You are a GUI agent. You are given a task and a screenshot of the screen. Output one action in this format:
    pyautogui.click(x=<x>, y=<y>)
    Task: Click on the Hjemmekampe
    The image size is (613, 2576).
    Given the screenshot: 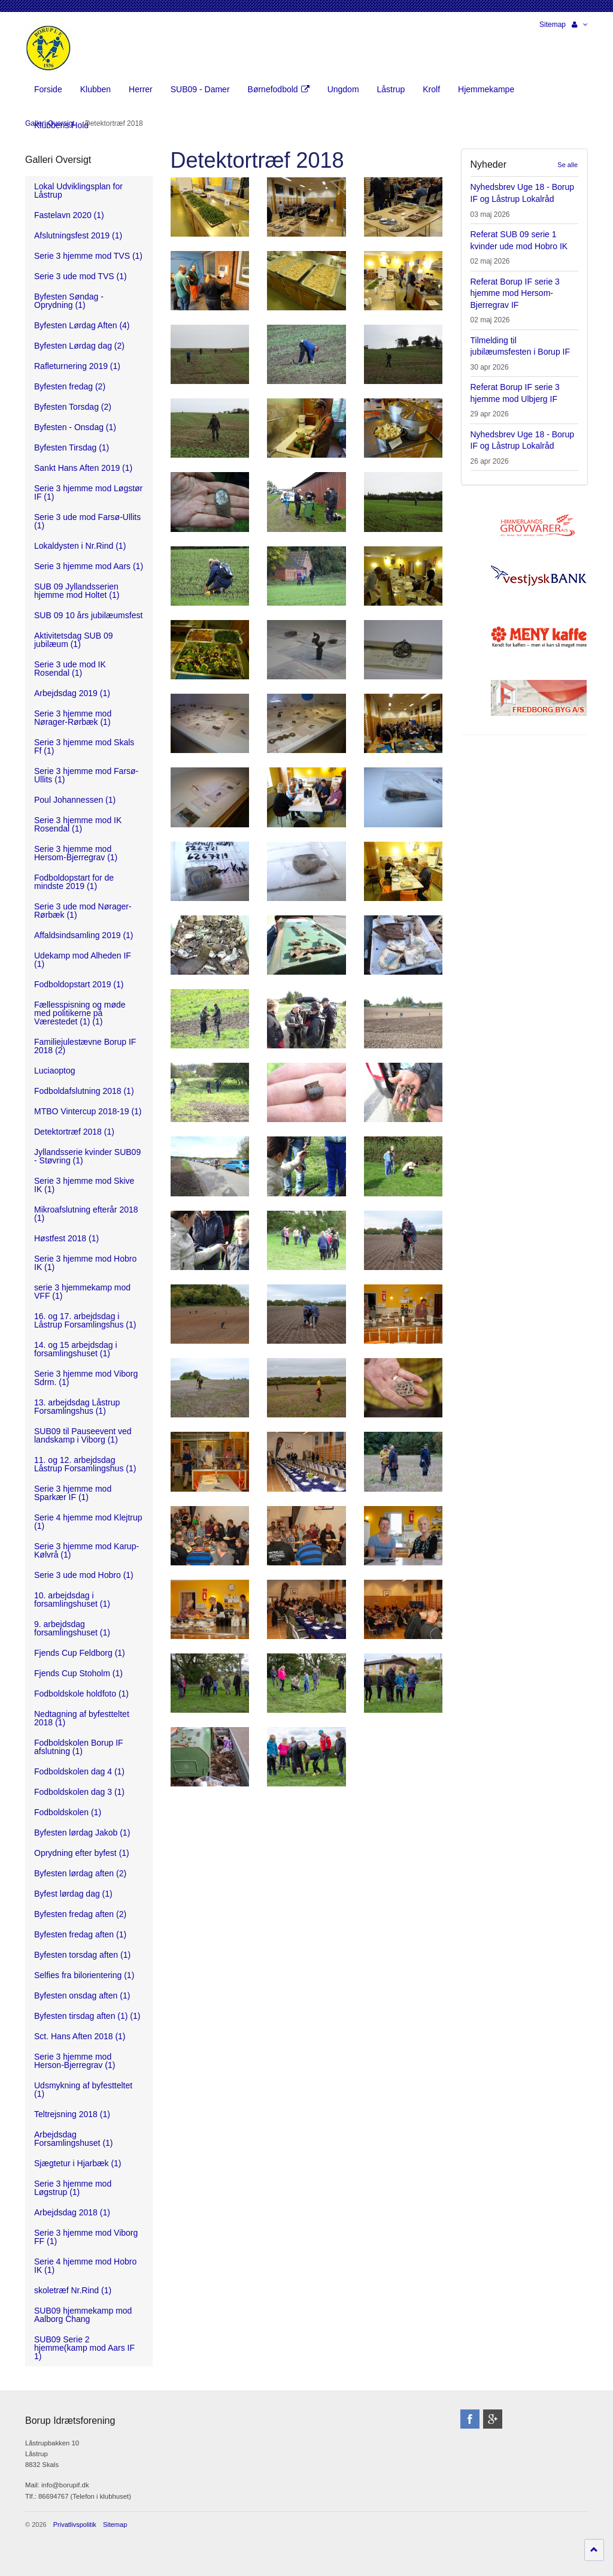 What is the action you would take?
    pyautogui.click(x=486, y=89)
    